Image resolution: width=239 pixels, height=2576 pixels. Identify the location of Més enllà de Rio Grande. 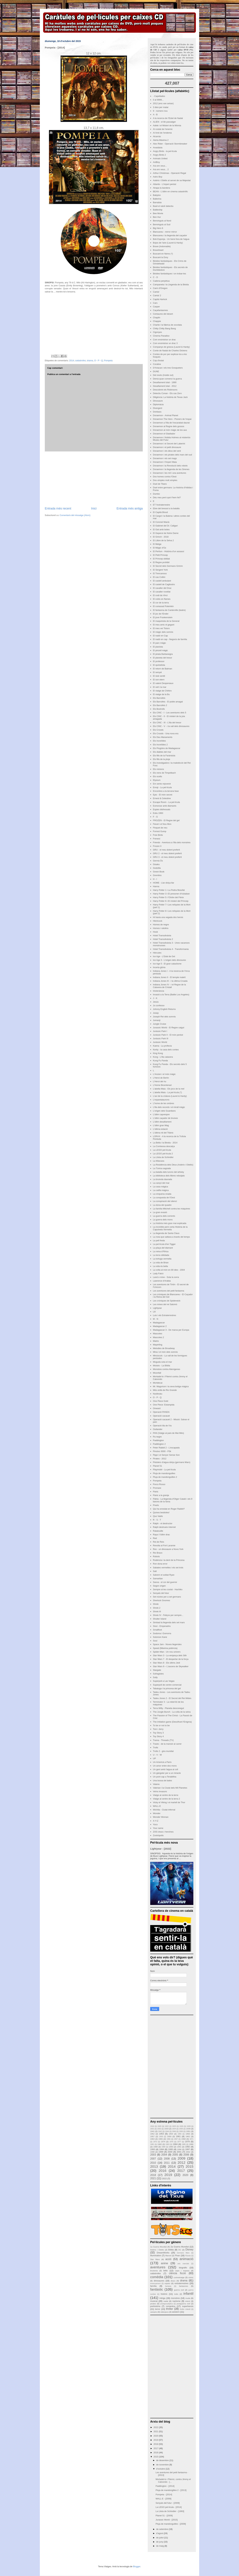
(165, 1390).